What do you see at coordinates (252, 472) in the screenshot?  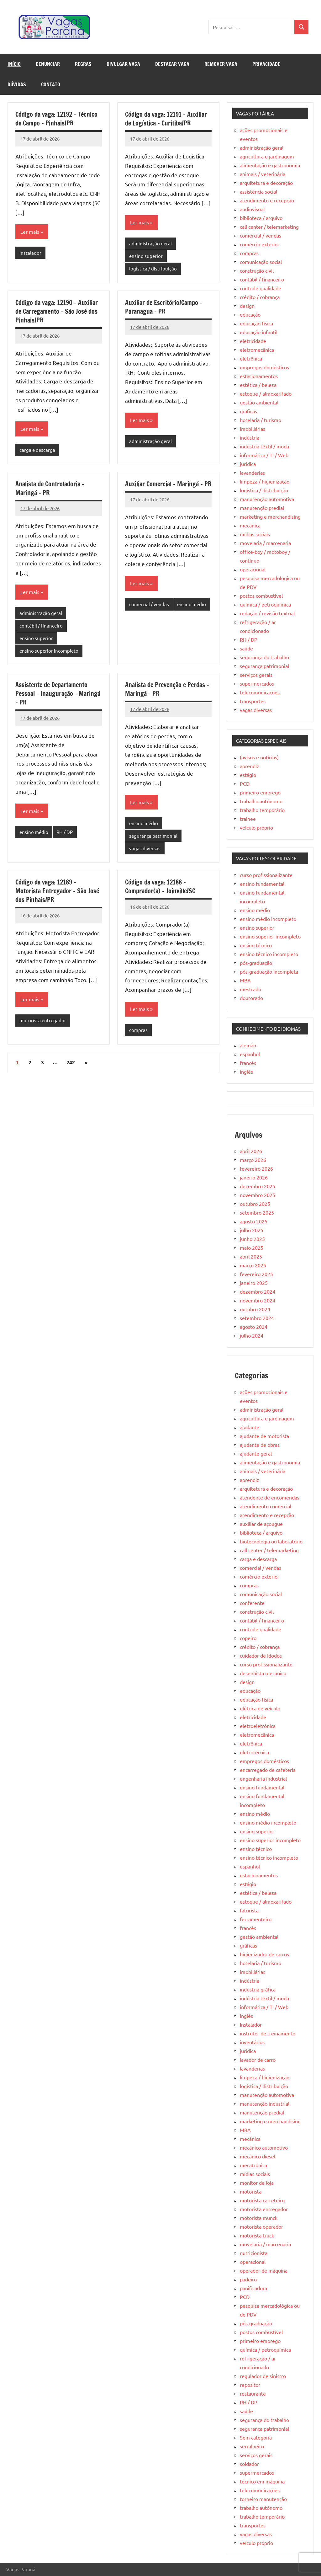 I see `lavanderias` at bounding box center [252, 472].